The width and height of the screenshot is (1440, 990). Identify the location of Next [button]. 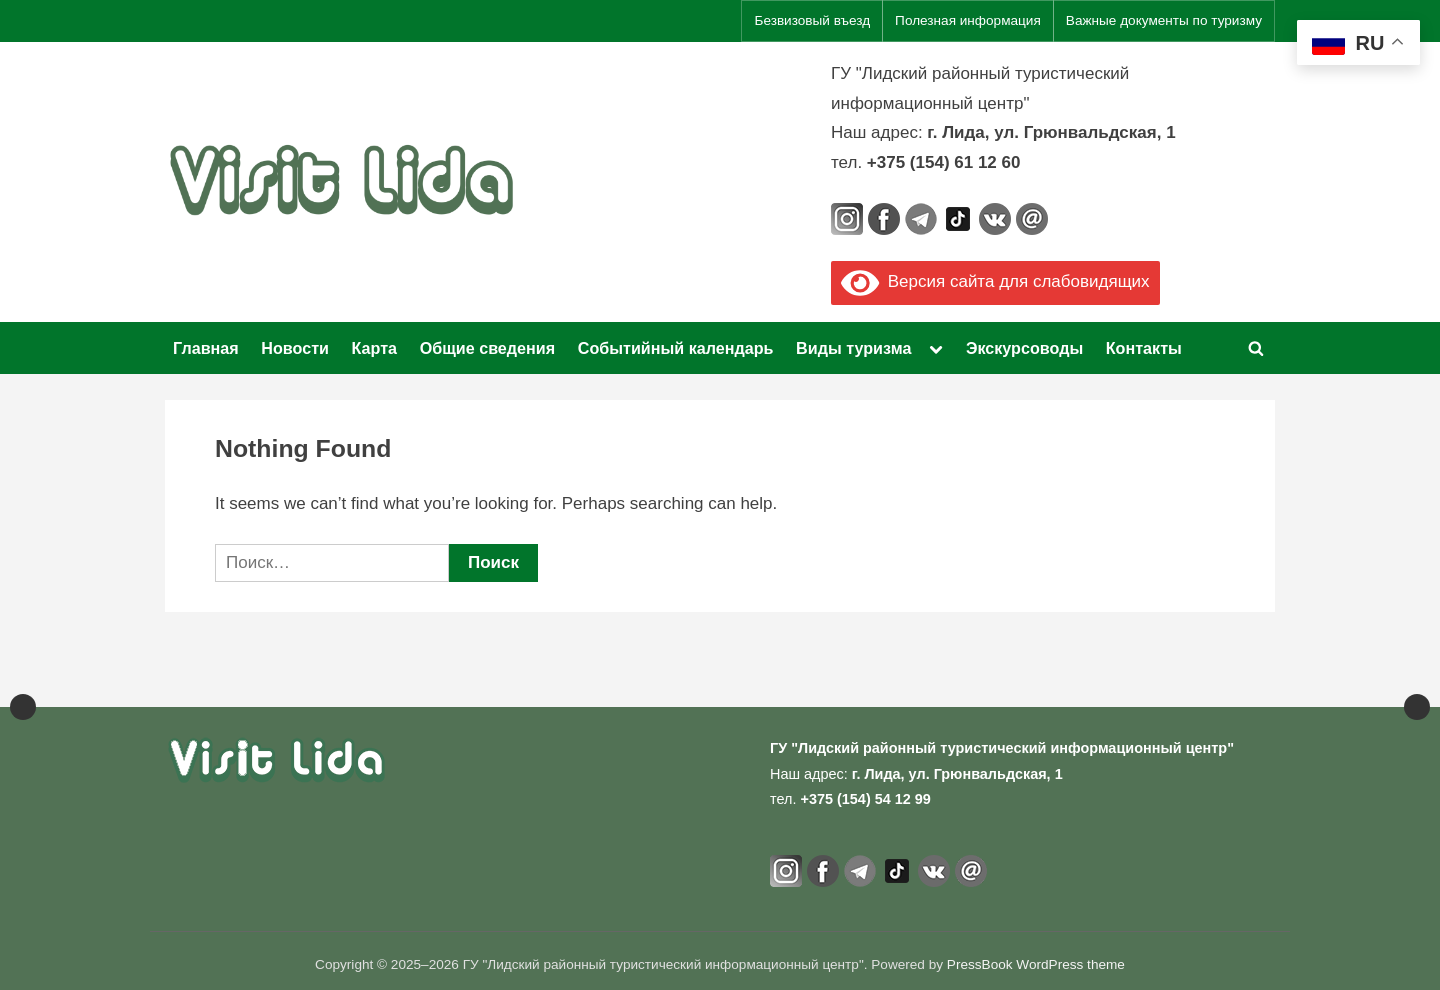
(1417, 673).